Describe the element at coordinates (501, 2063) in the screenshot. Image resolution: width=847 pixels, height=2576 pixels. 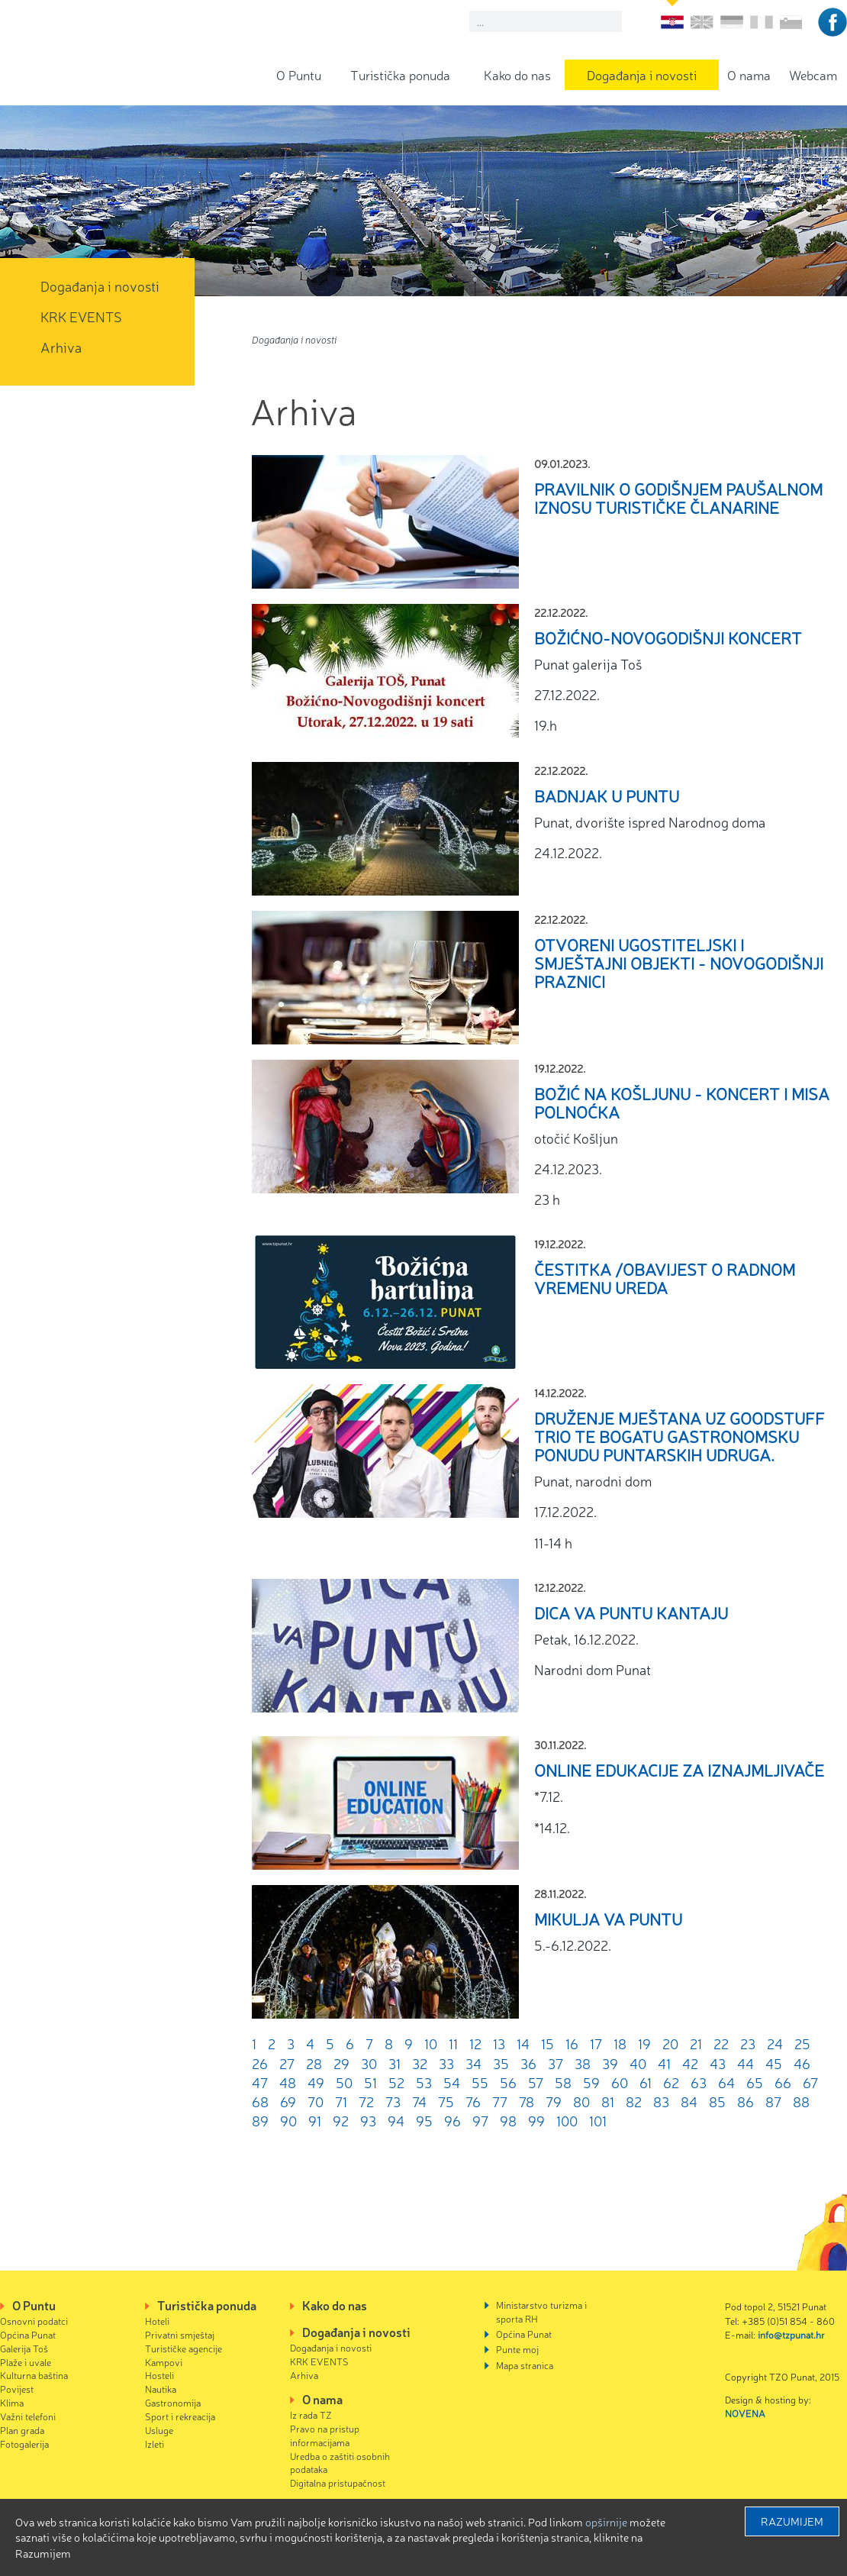
I see `35` at that location.